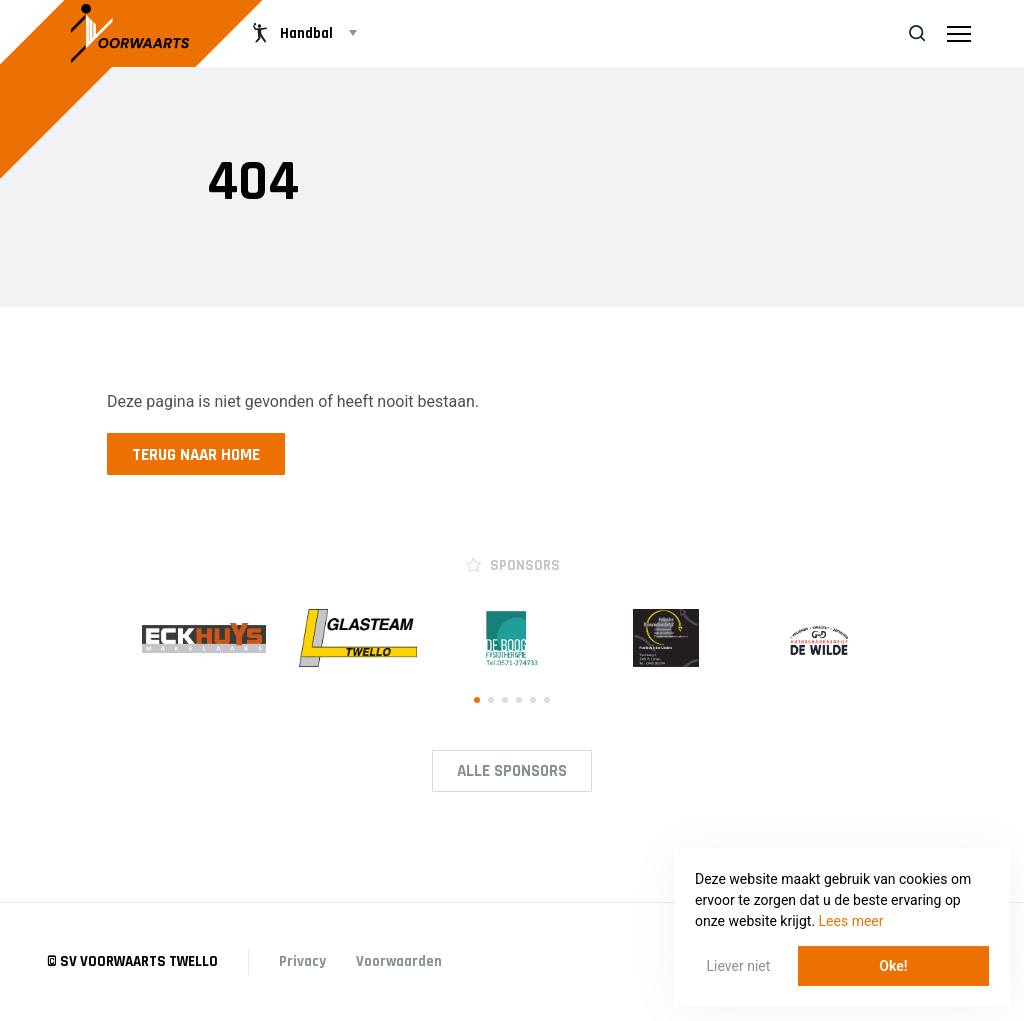  Describe the element at coordinates (290, 33) in the screenshot. I see `Handbal` at that location.